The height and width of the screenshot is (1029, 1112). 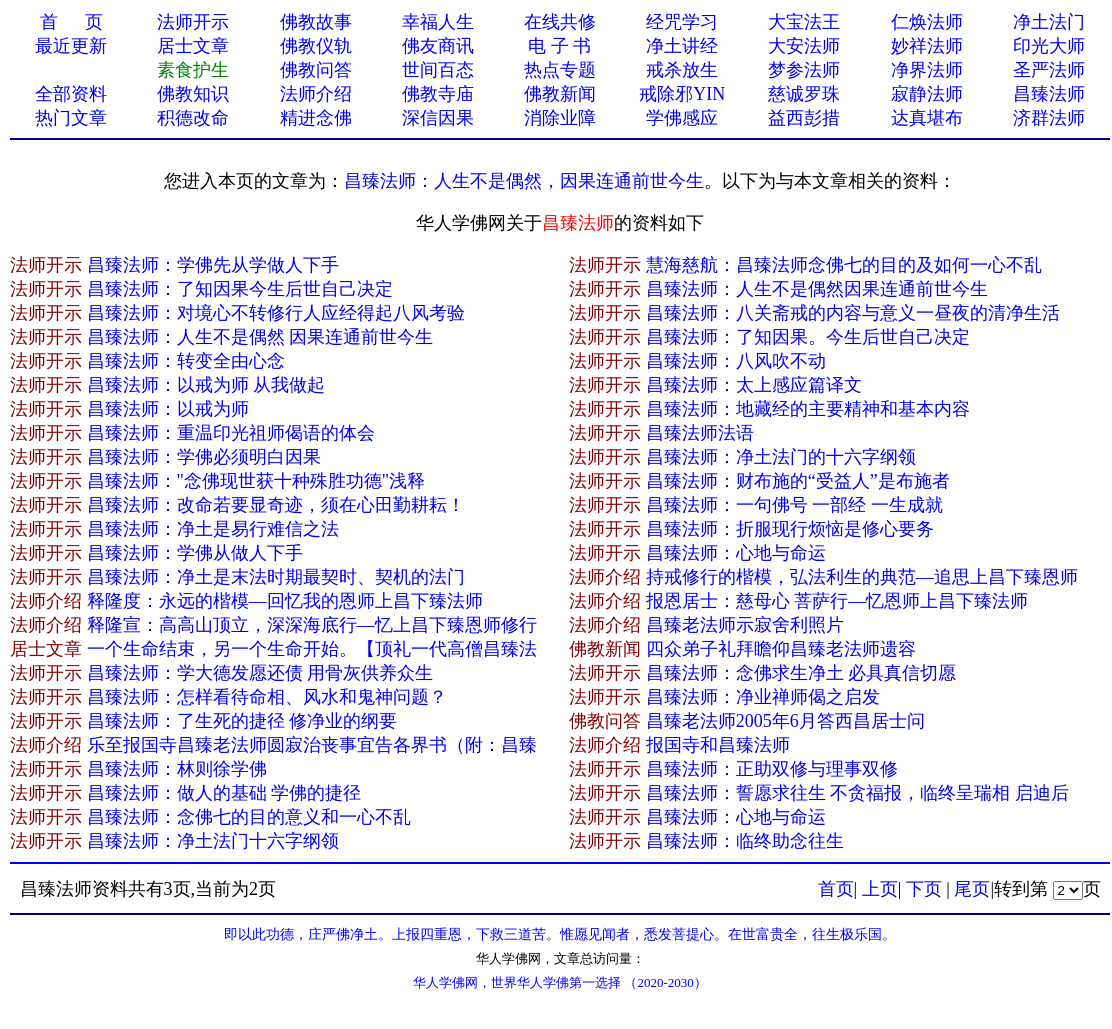 What do you see at coordinates (242, 721) in the screenshot?
I see `昌臻法师：了生死的捷径 修净业的纲要` at bounding box center [242, 721].